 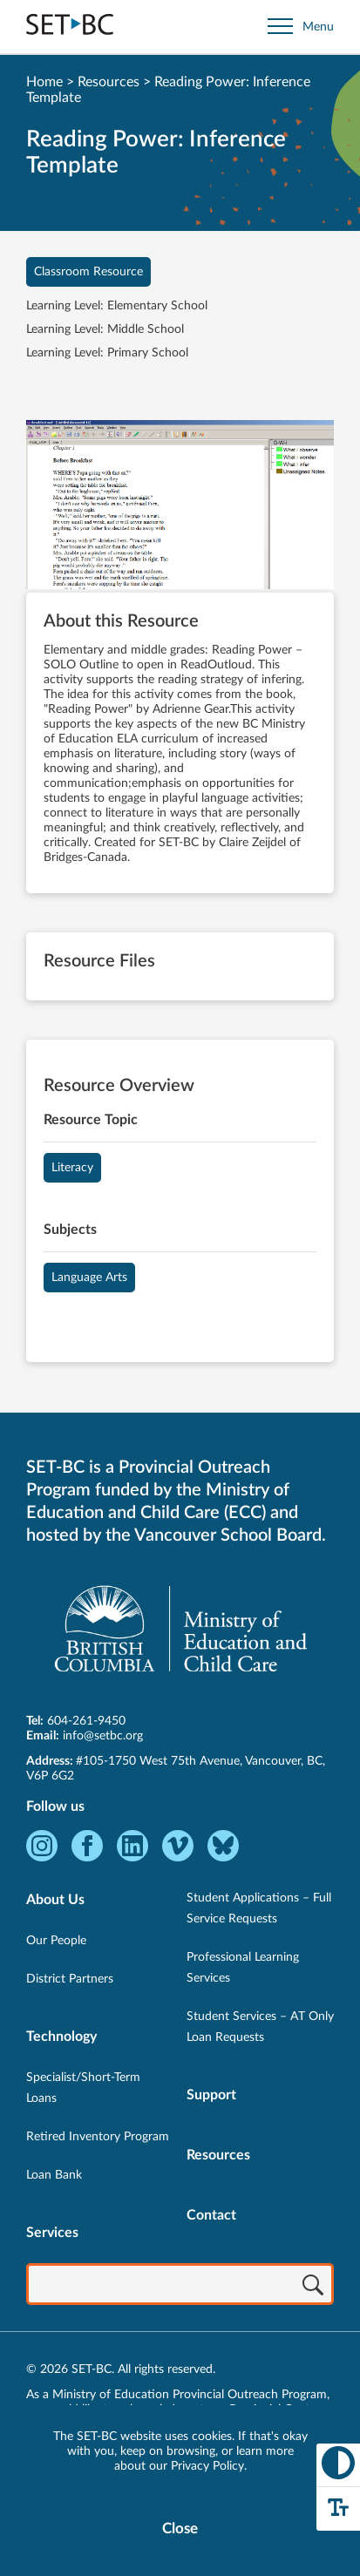 I want to click on Retired Inventory Program, so click(x=97, y=2137).